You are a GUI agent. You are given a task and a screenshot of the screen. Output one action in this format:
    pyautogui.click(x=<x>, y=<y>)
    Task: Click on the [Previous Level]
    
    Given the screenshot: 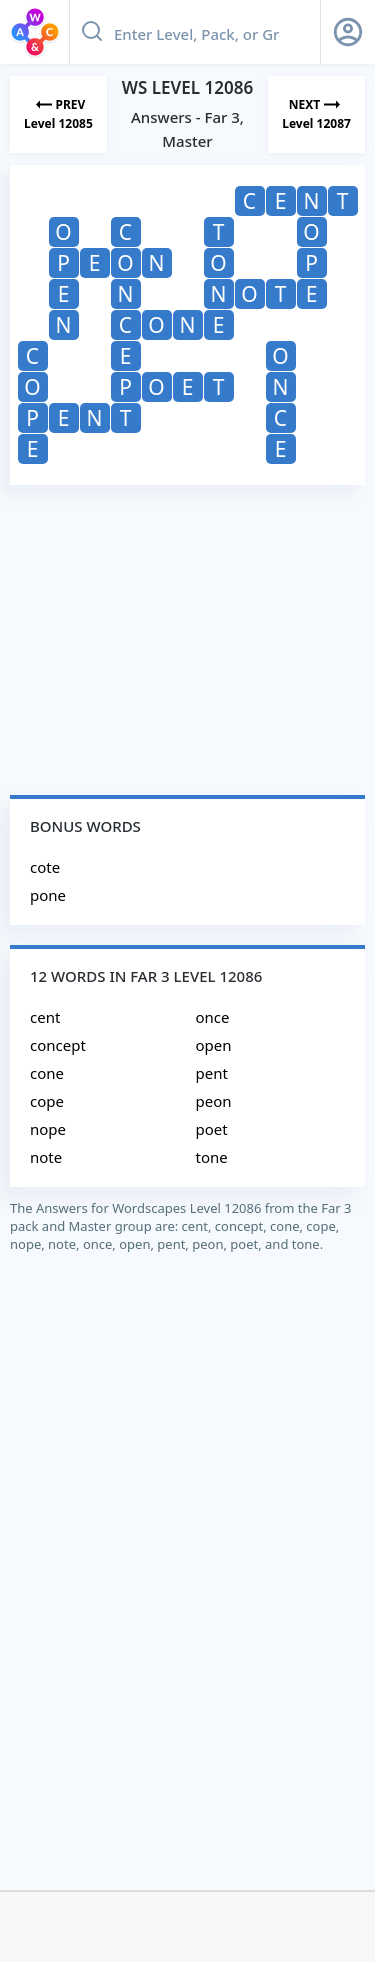 What is the action you would take?
    pyautogui.click(x=58, y=114)
    